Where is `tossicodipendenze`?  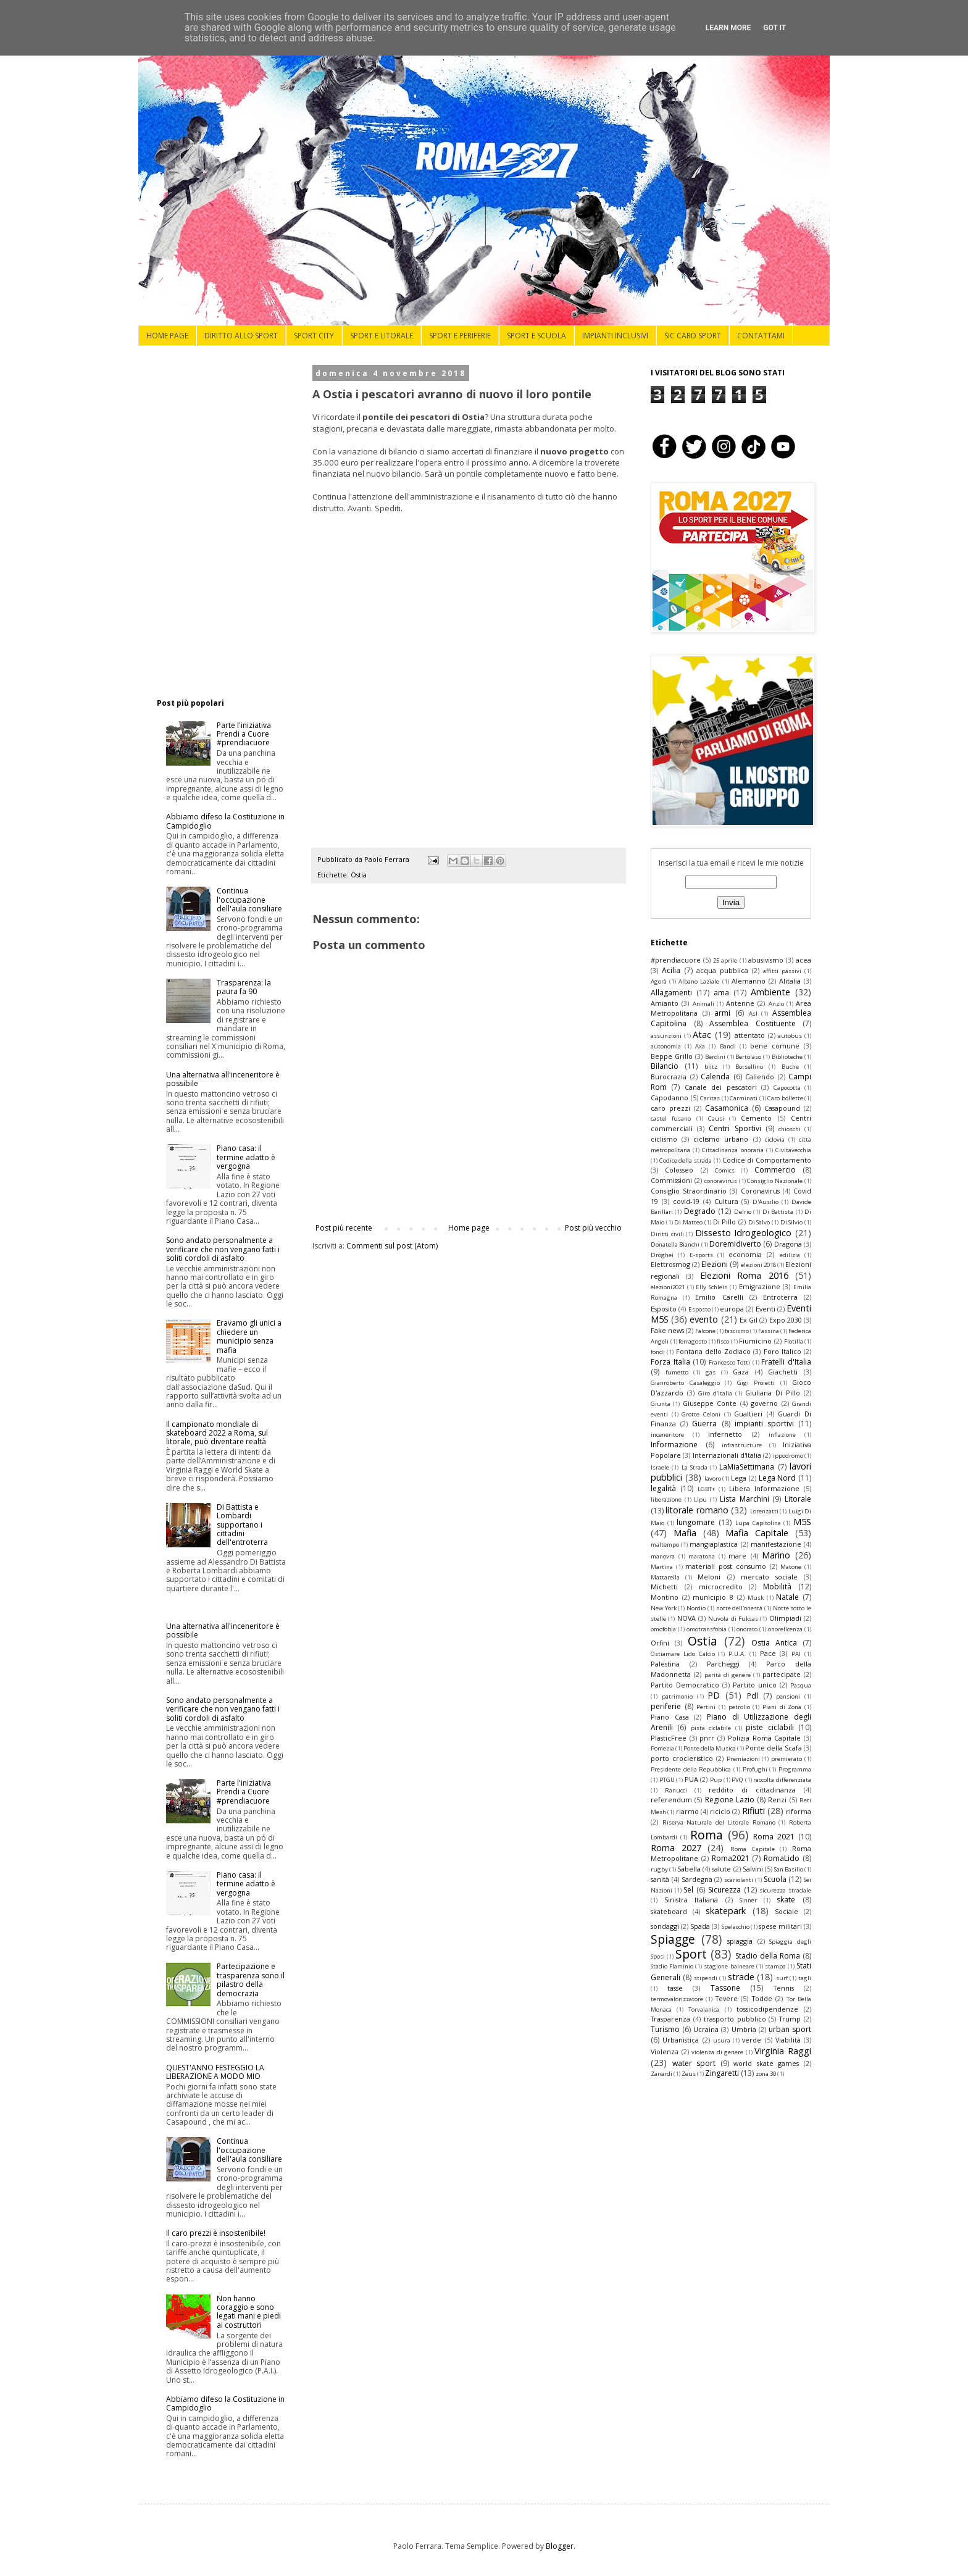
tossicodipendenze is located at coordinates (767, 2009).